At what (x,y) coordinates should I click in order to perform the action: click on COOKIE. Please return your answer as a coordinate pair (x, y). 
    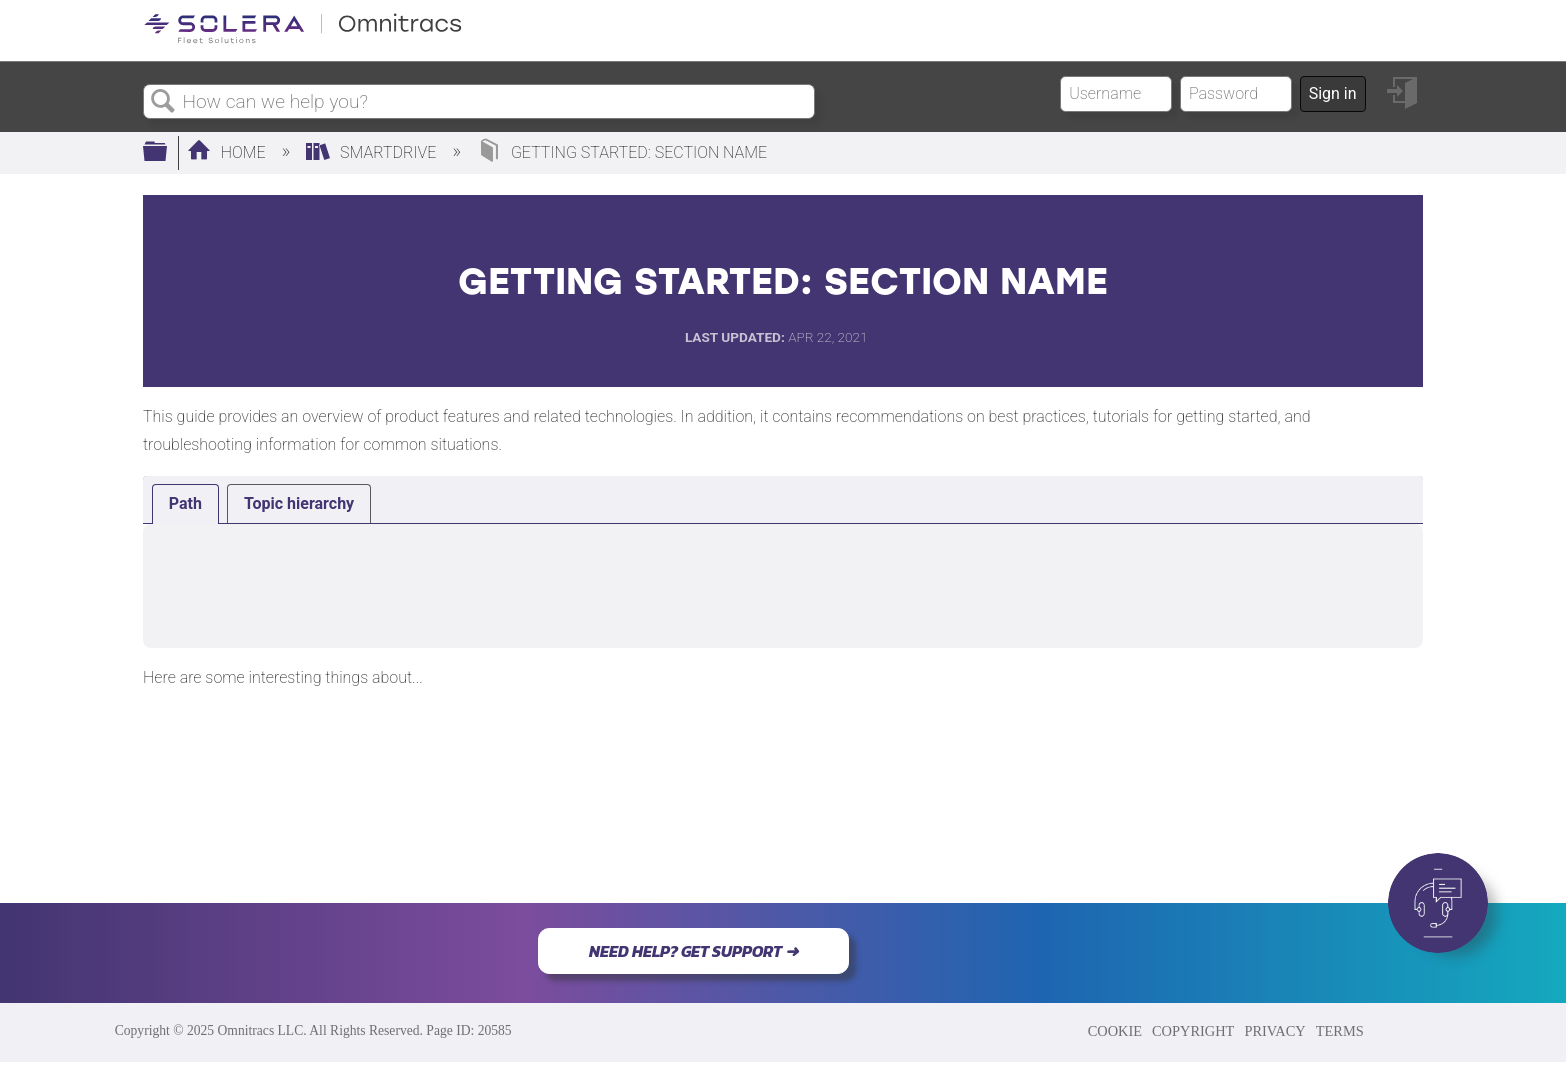
    Looking at the image, I should click on (1115, 1031).